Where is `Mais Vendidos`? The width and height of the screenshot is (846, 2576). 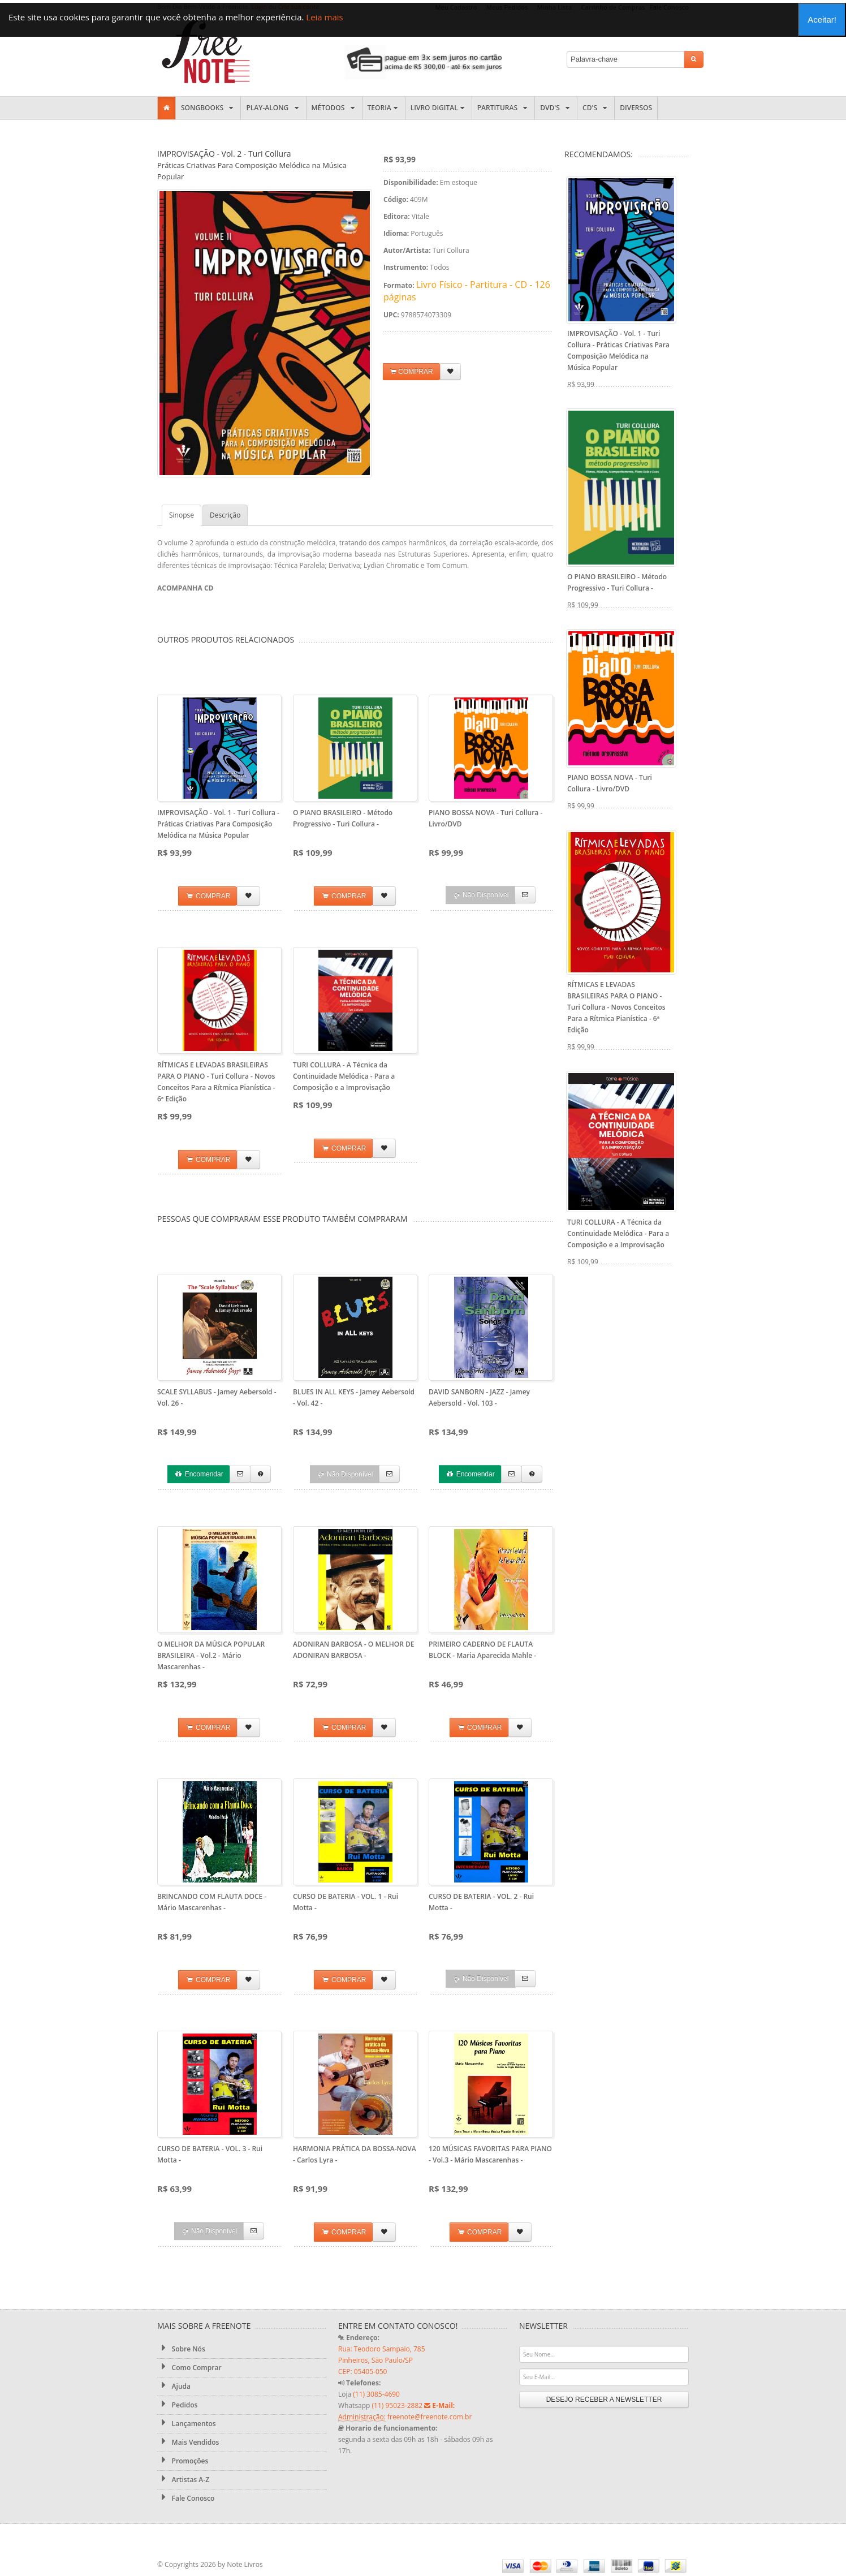 Mais Vendidos is located at coordinates (188, 2442).